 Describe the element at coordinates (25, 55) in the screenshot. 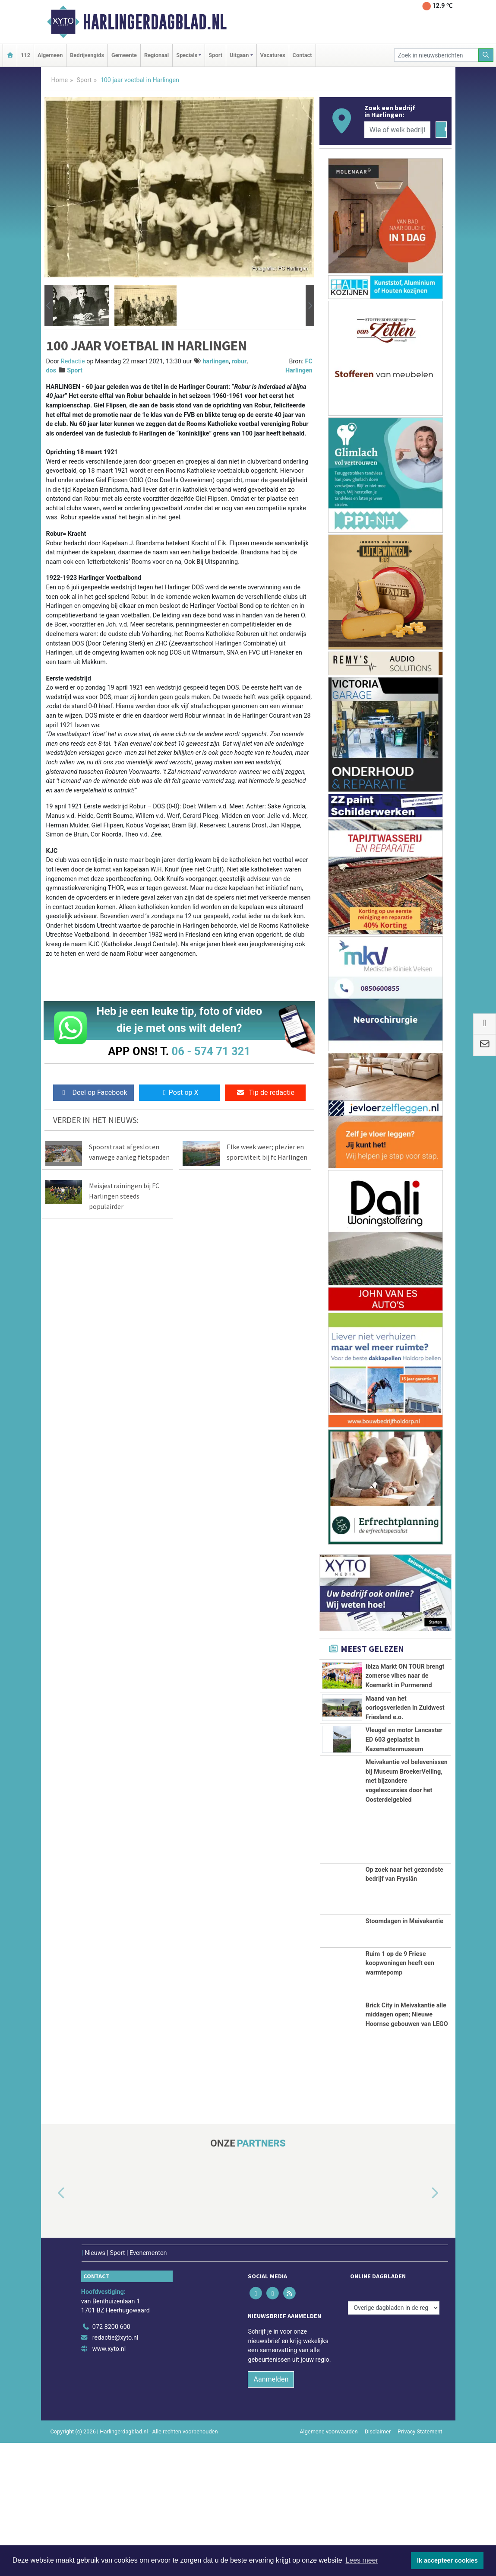

I see `112` at that location.